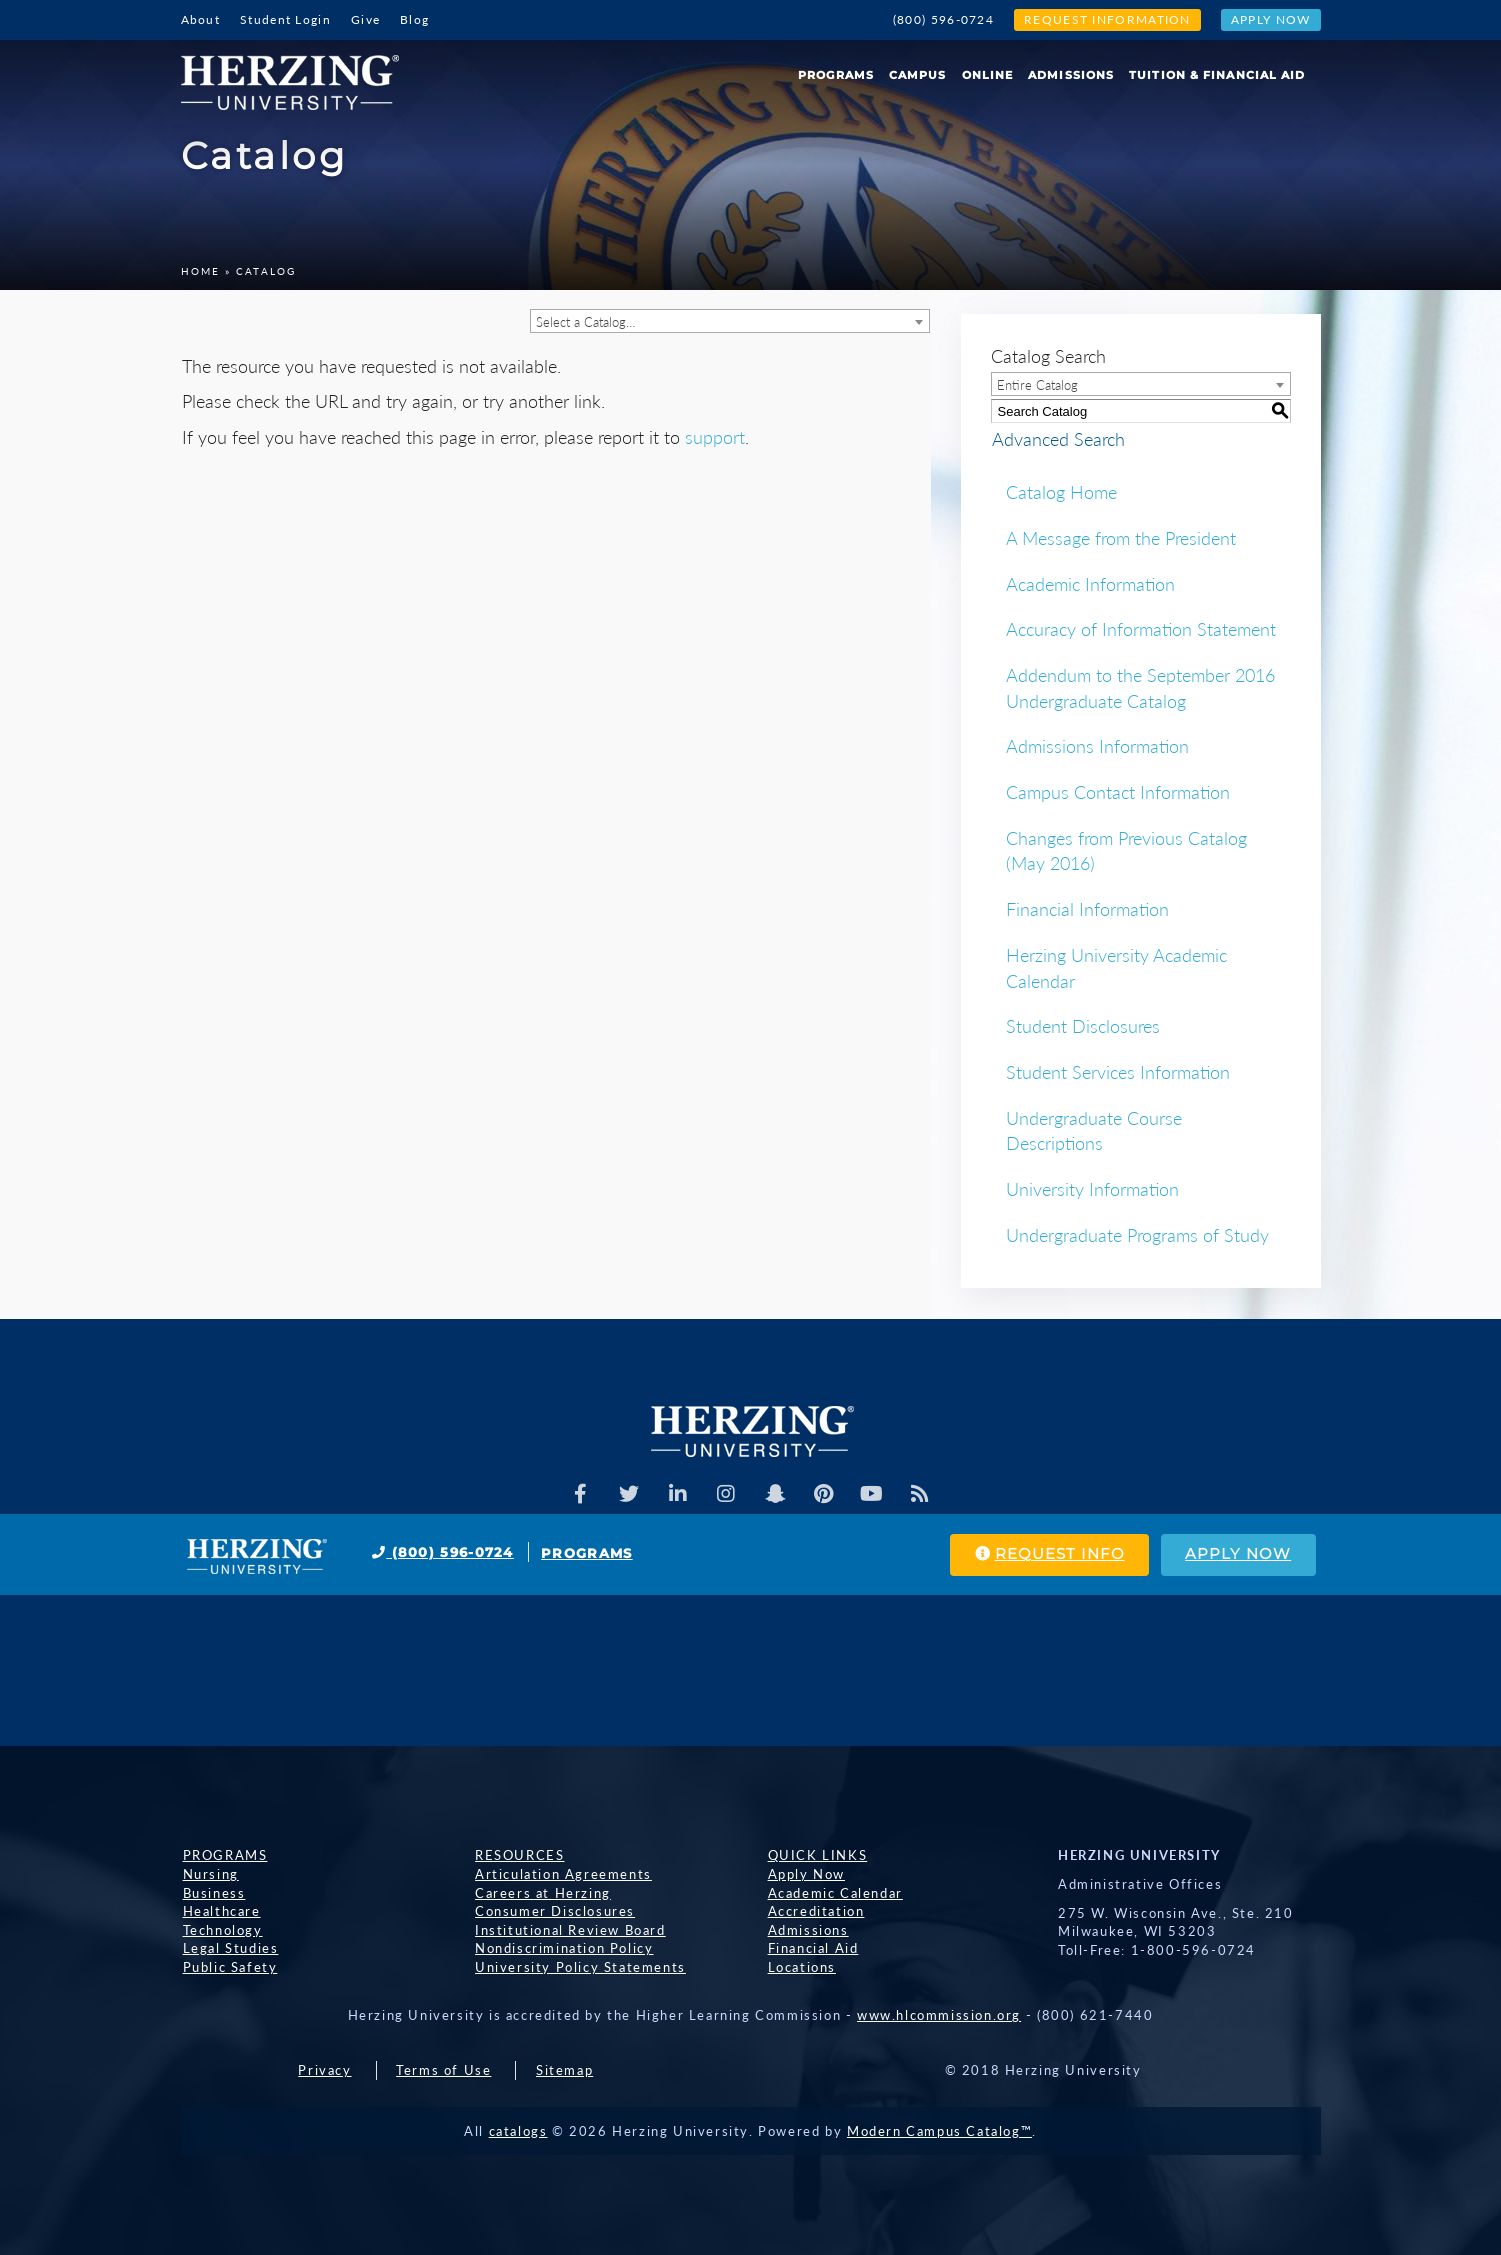 The width and height of the screenshot is (1501, 2255). What do you see at coordinates (939, 2131) in the screenshot?
I see `Modern Campus Catalog™` at bounding box center [939, 2131].